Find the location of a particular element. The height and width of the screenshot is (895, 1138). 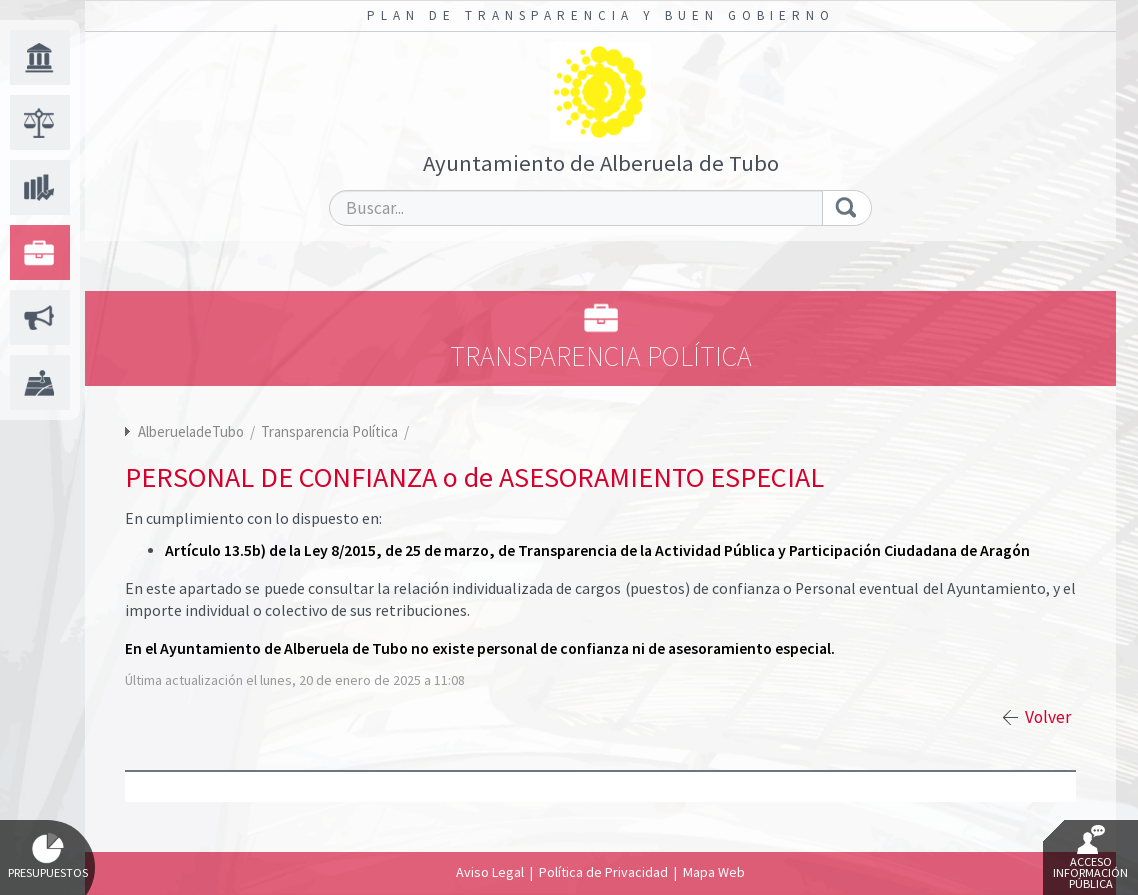

AlberueladeTubo is located at coordinates (191, 431).